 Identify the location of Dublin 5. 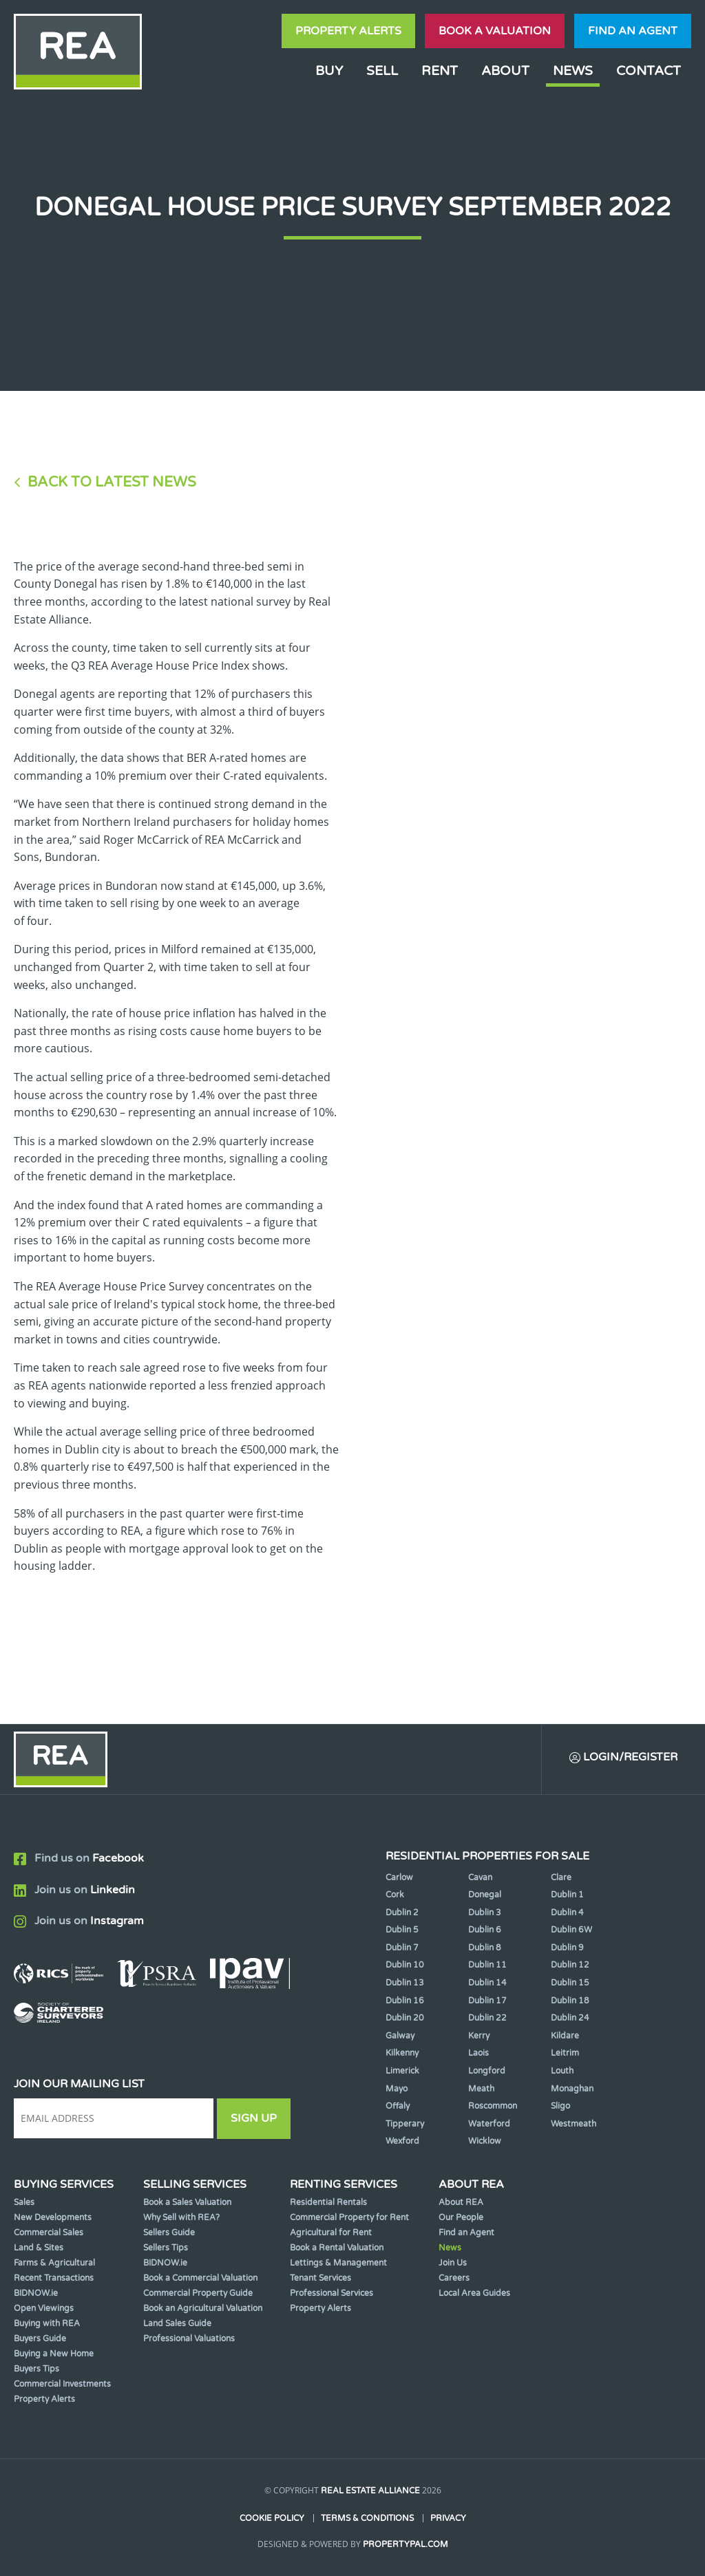
(402, 1930).